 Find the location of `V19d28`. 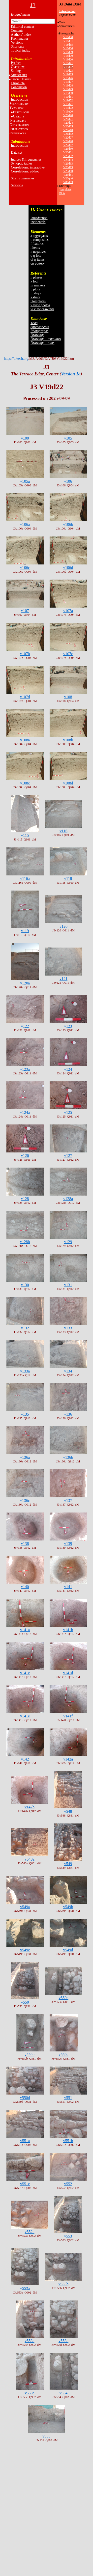

V19d28 is located at coordinates (68, 85).